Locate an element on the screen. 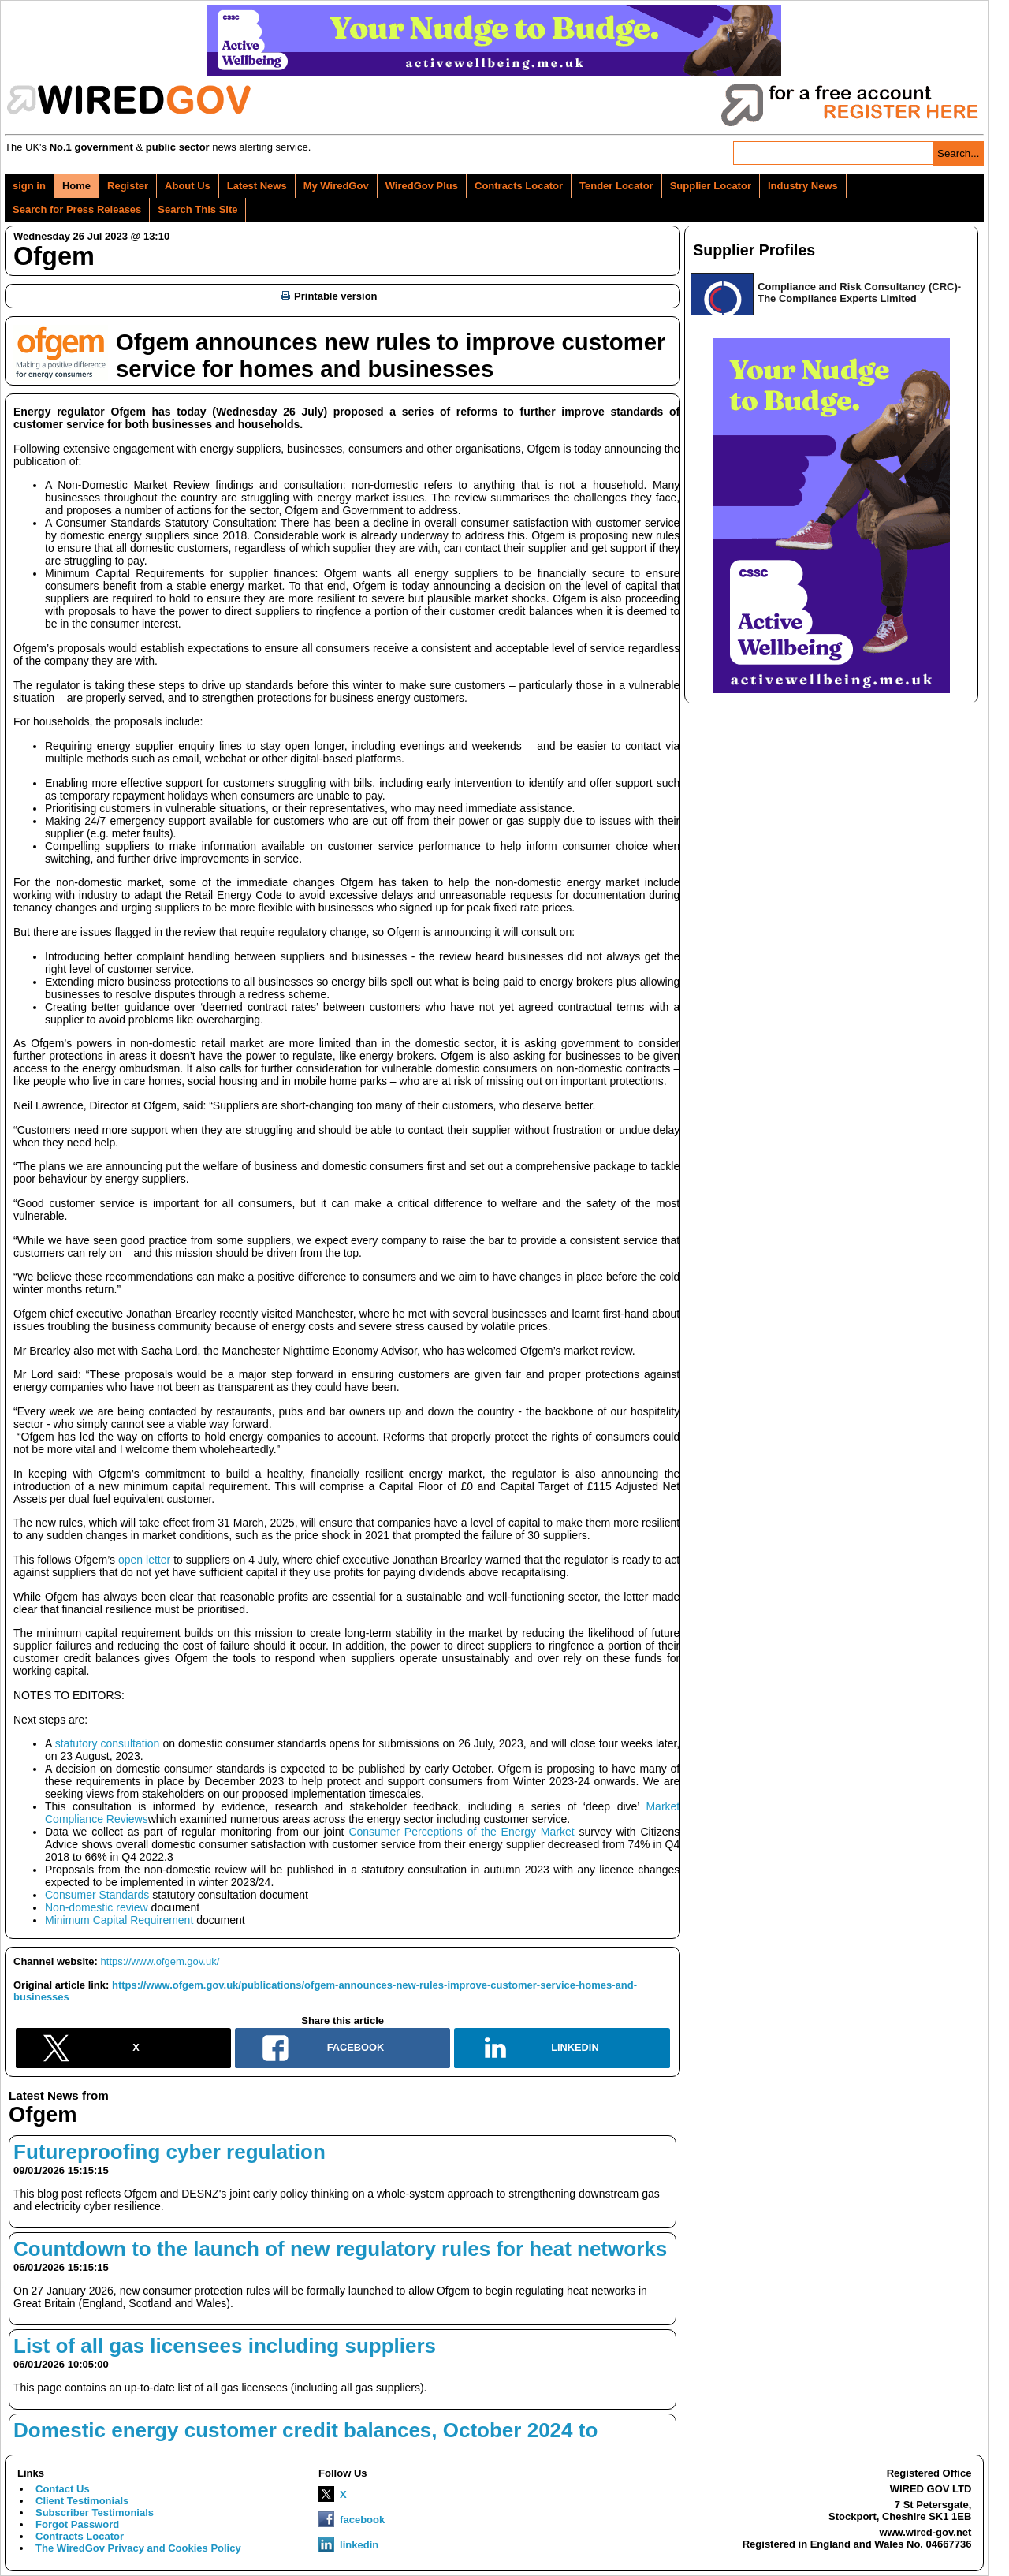 This screenshot has height=2576, width=1009. Latest News is located at coordinates (257, 186).